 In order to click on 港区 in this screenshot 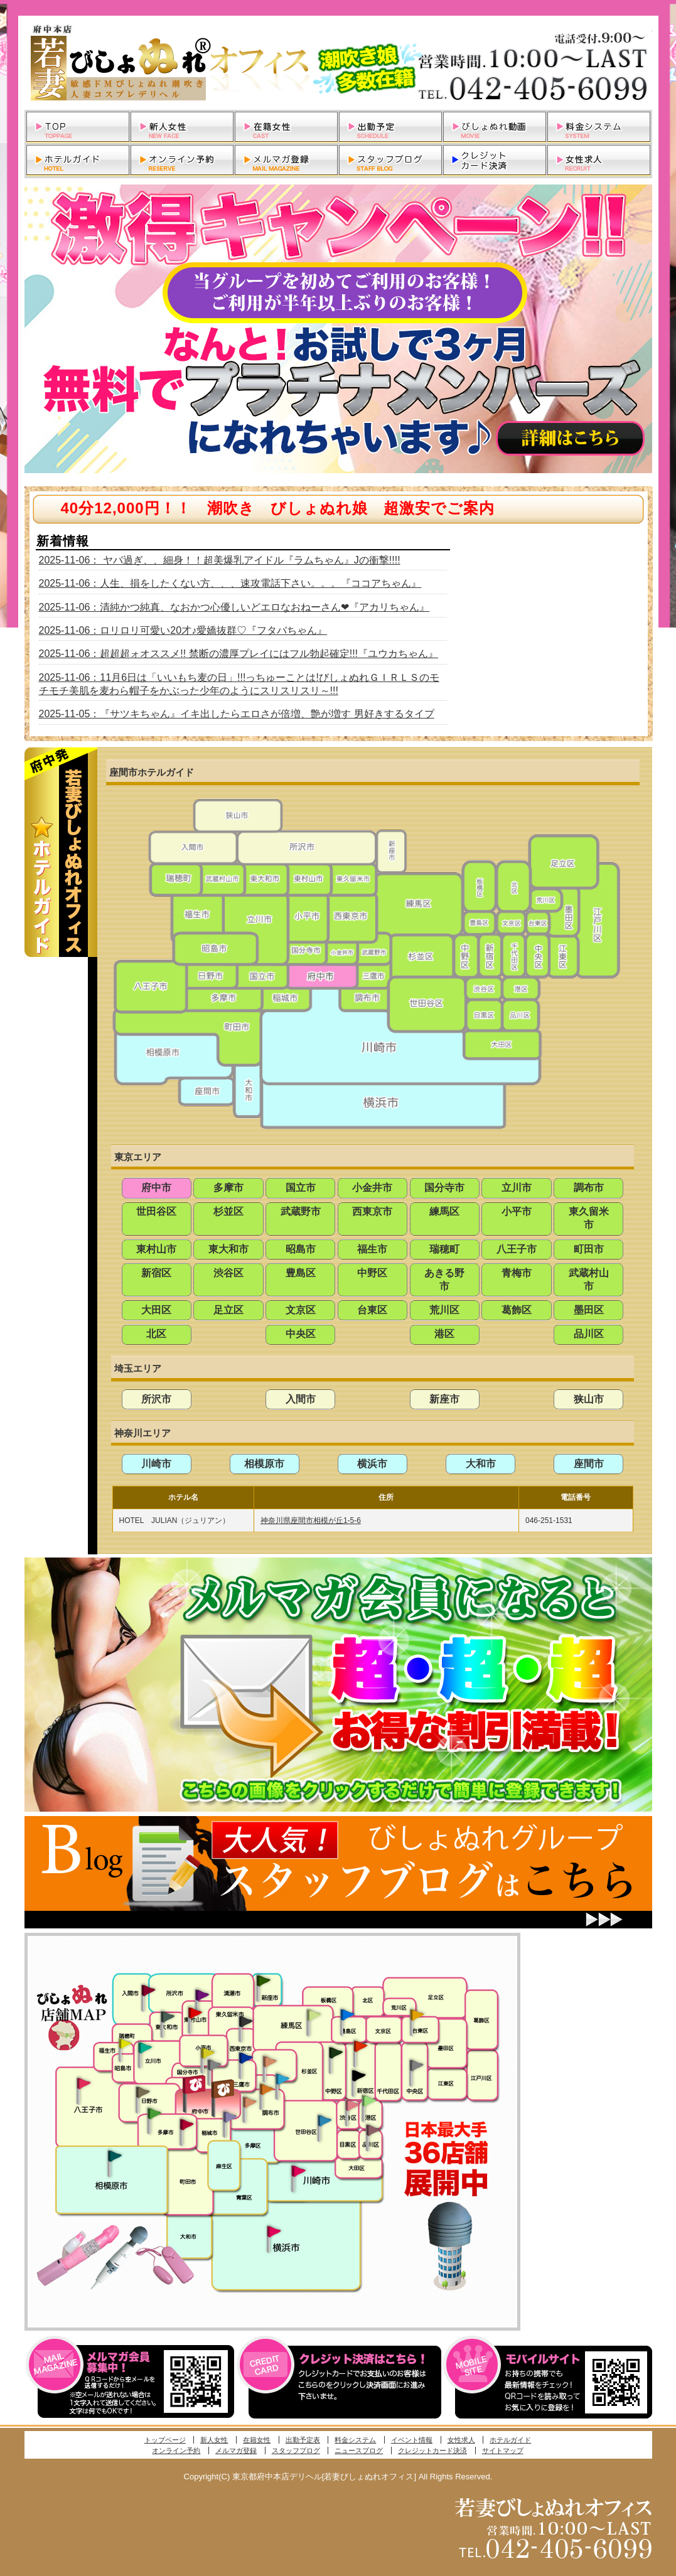, I will do `click(444, 1333)`.